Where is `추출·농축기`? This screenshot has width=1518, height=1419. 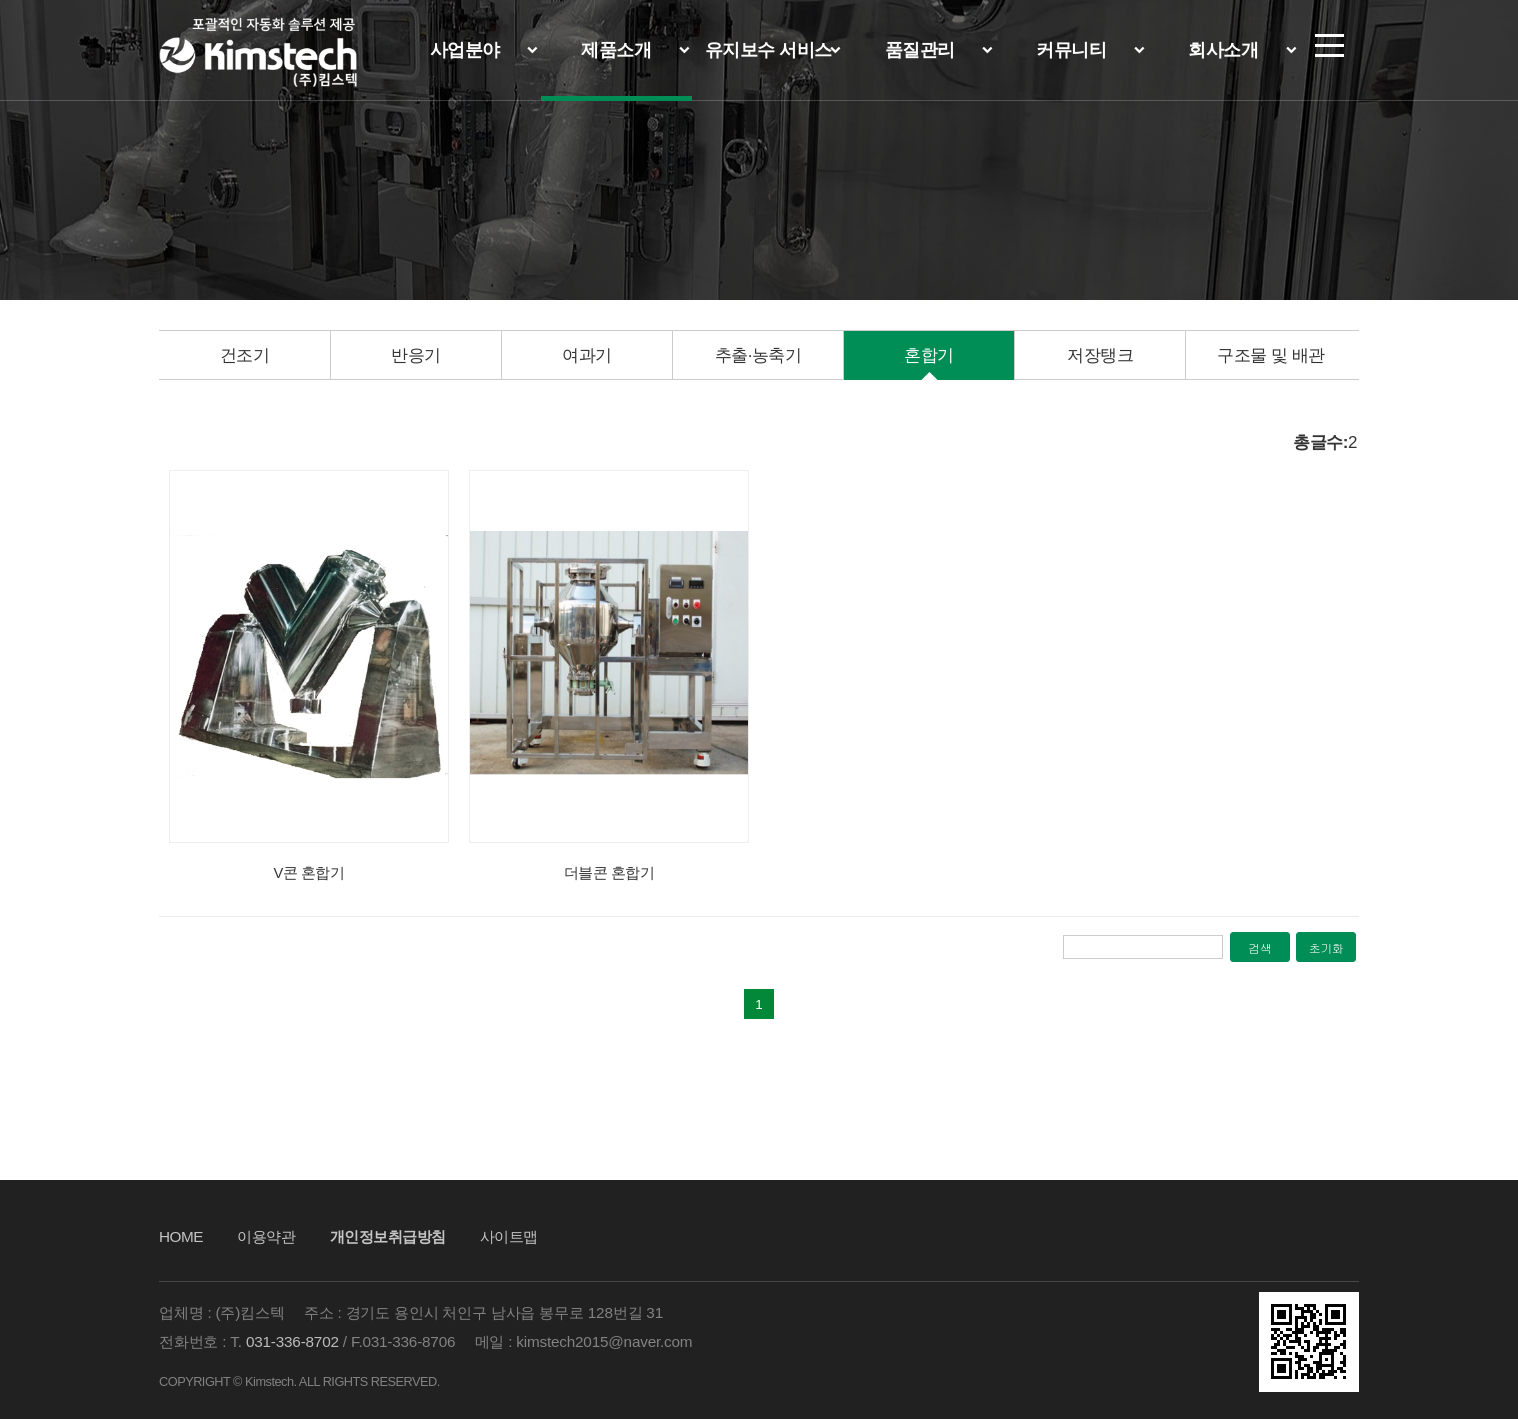 추출·농축기 is located at coordinates (758, 355).